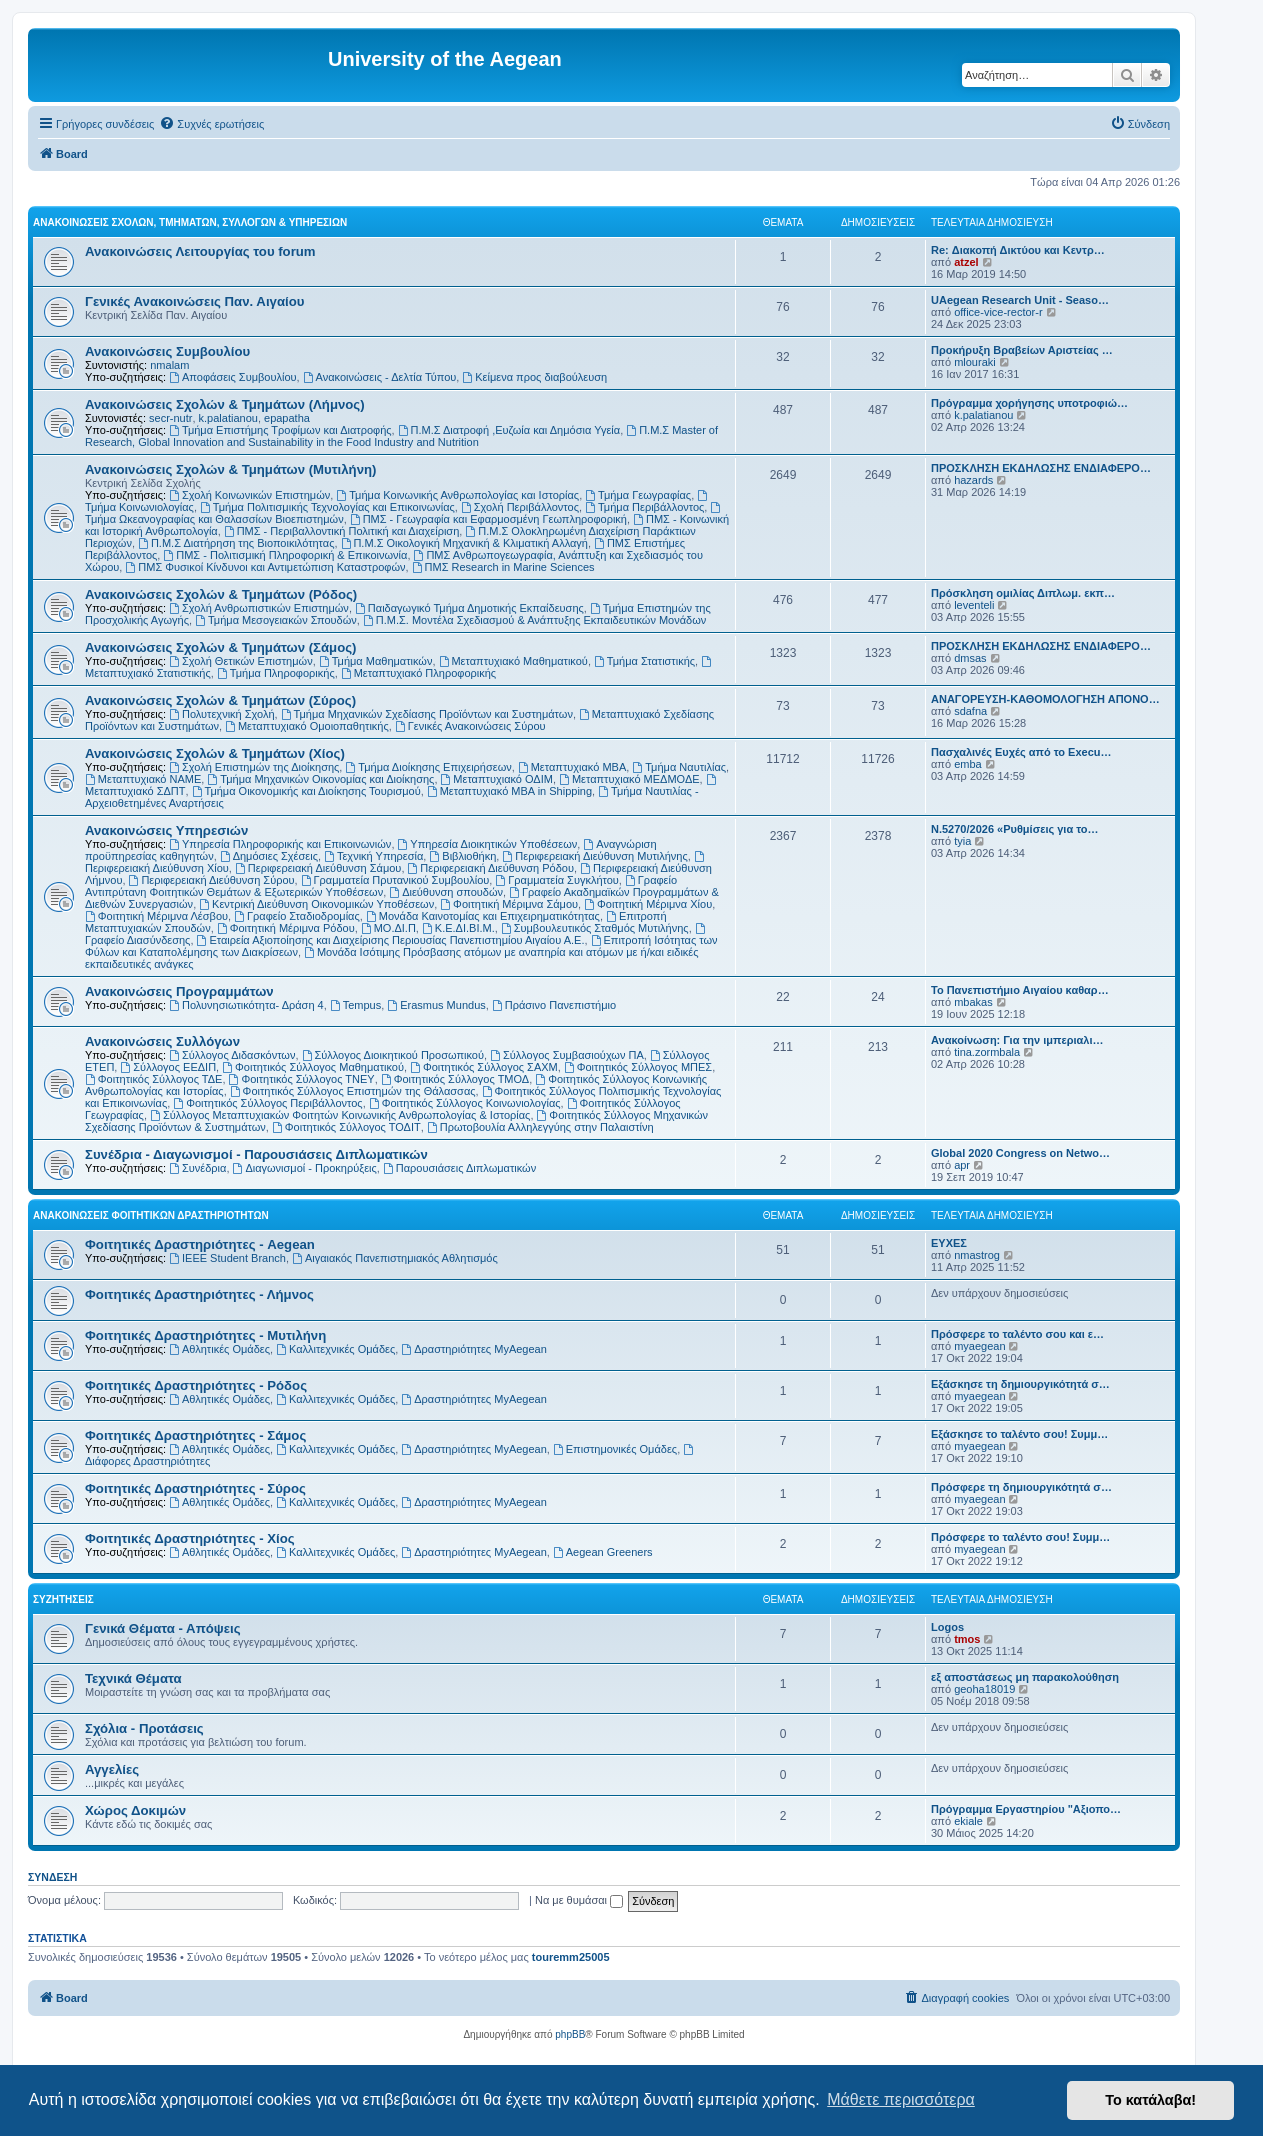  Describe the element at coordinates (190, 1538) in the screenshot. I see `Φοιτητικές Δραστηριότητες - Χίος` at that location.